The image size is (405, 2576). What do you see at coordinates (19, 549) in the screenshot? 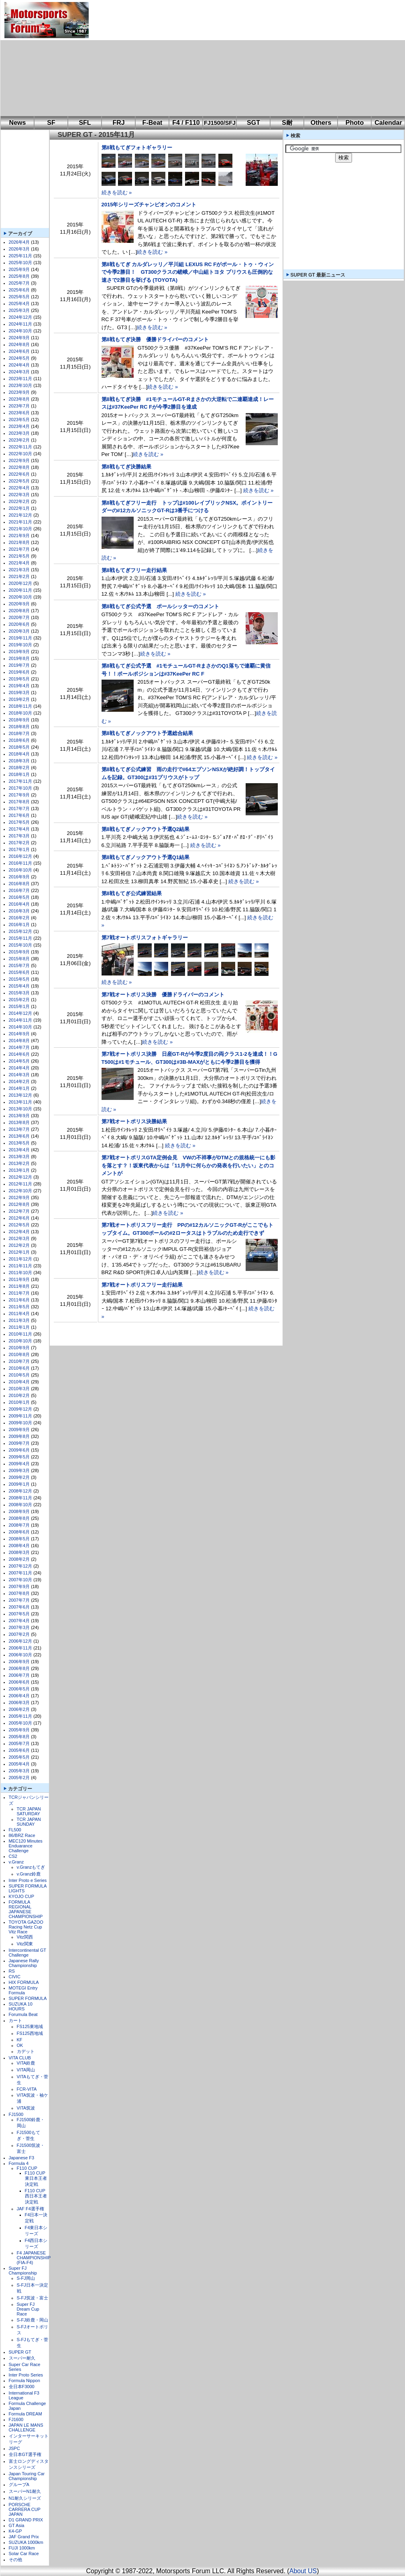
I see `2021年7月` at bounding box center [19, 549].